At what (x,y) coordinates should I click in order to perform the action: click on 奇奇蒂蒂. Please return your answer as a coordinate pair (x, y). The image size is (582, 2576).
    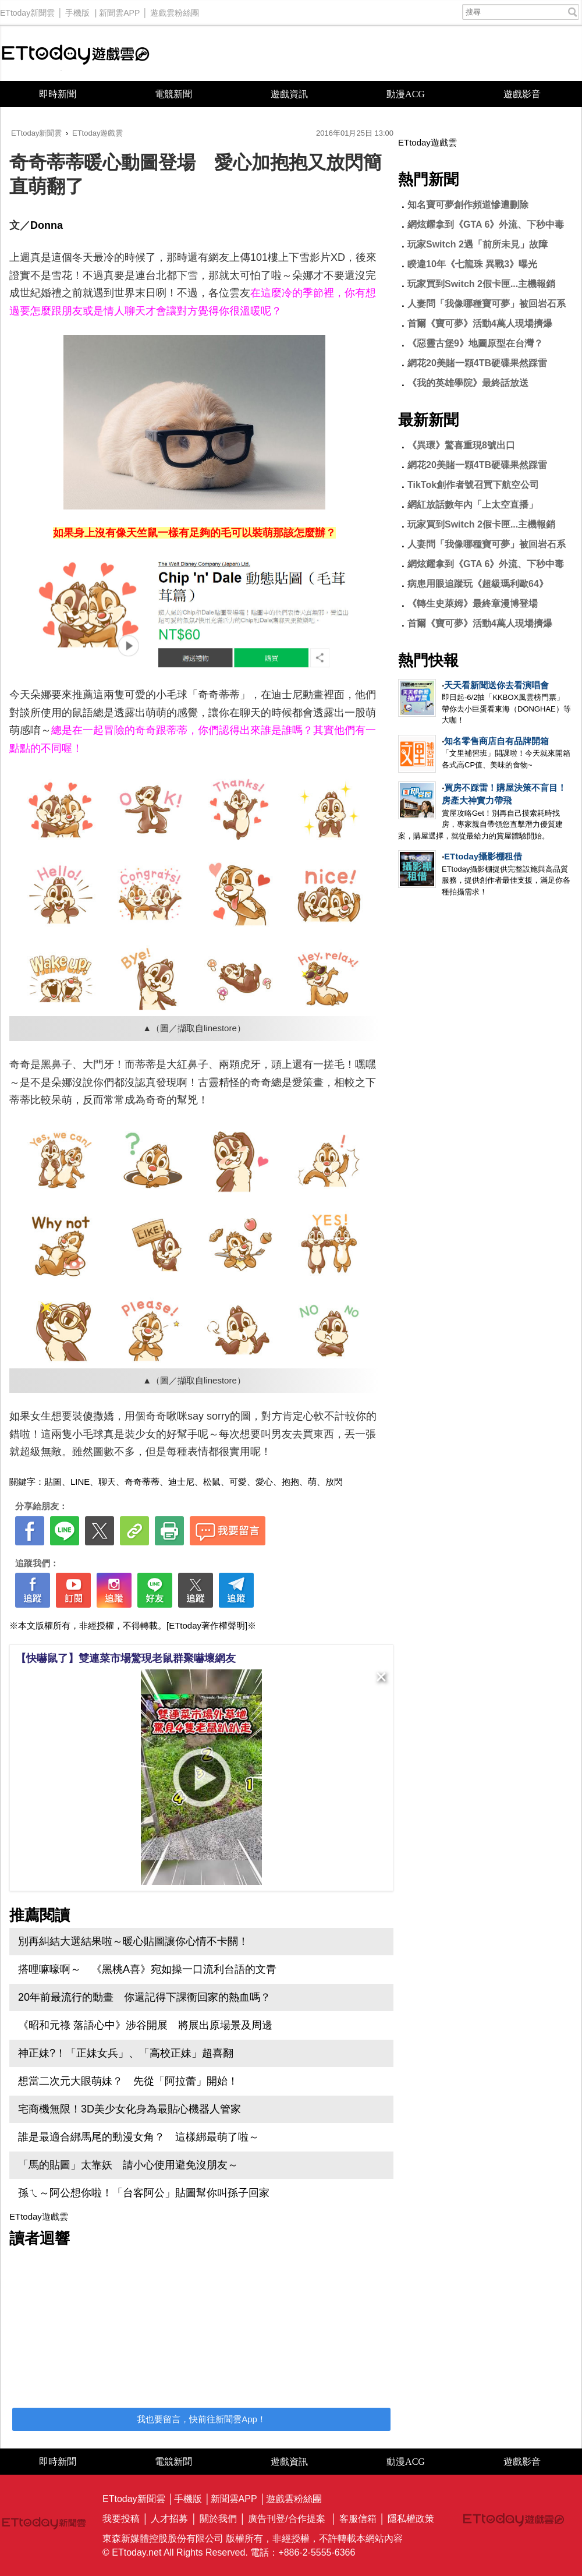
    Looking at the image, I should click on (142, 1482).